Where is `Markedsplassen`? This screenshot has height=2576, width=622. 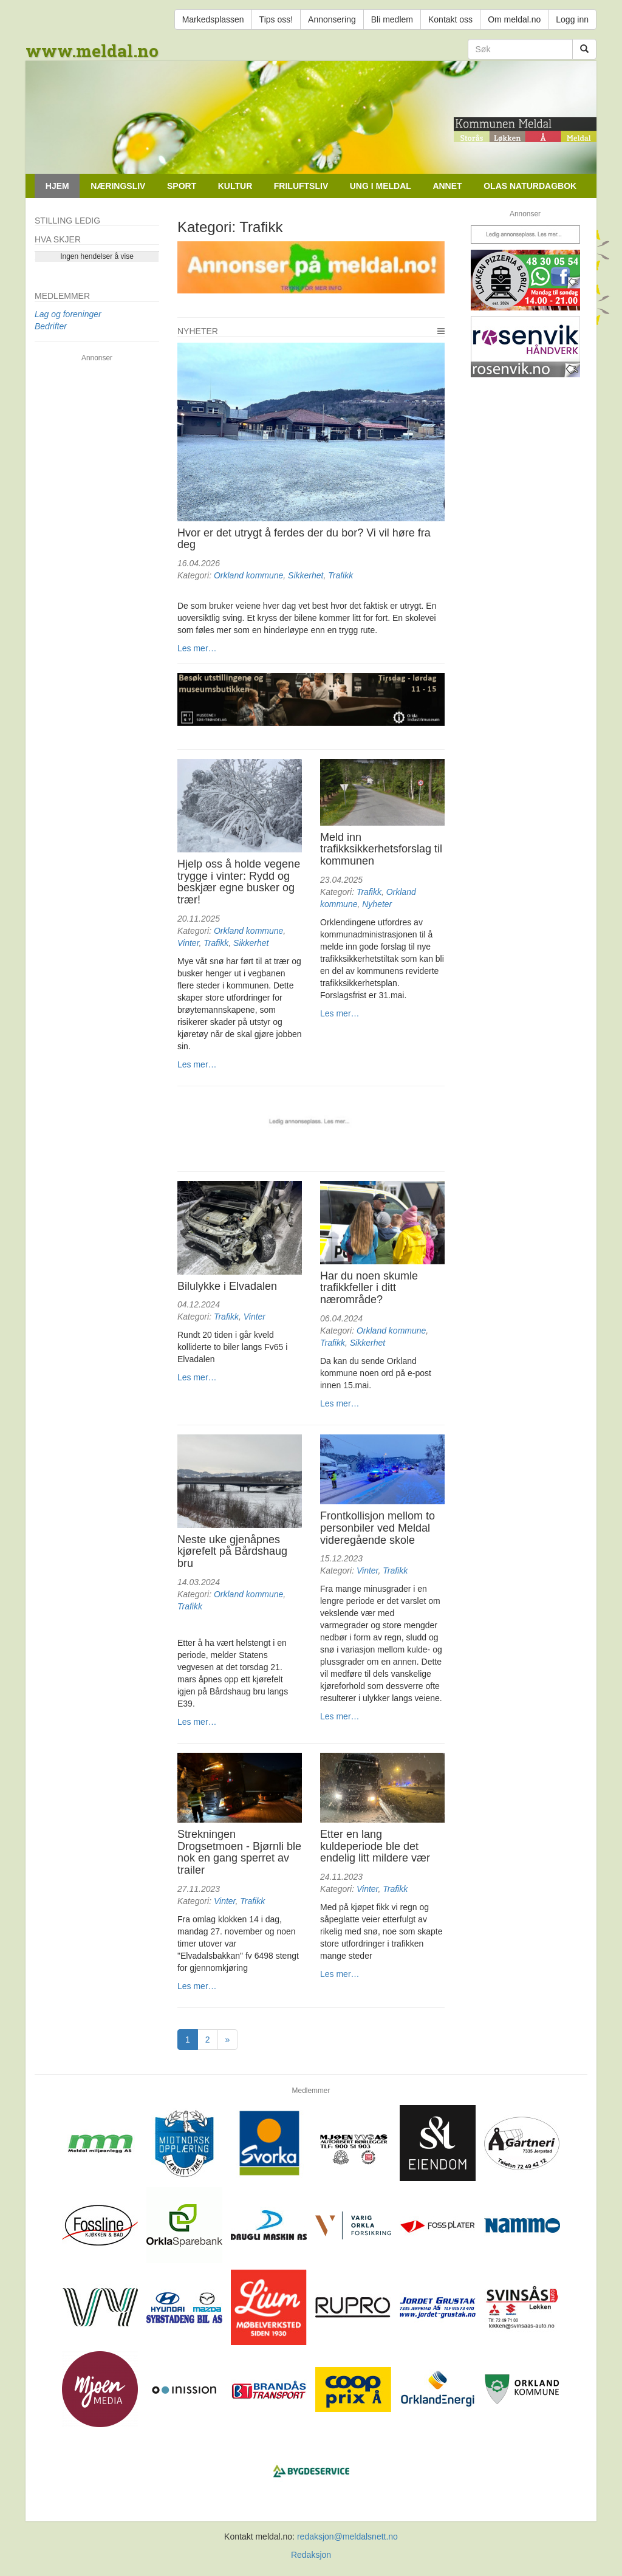 Markedsplassen is located at coordinates (213, 19).